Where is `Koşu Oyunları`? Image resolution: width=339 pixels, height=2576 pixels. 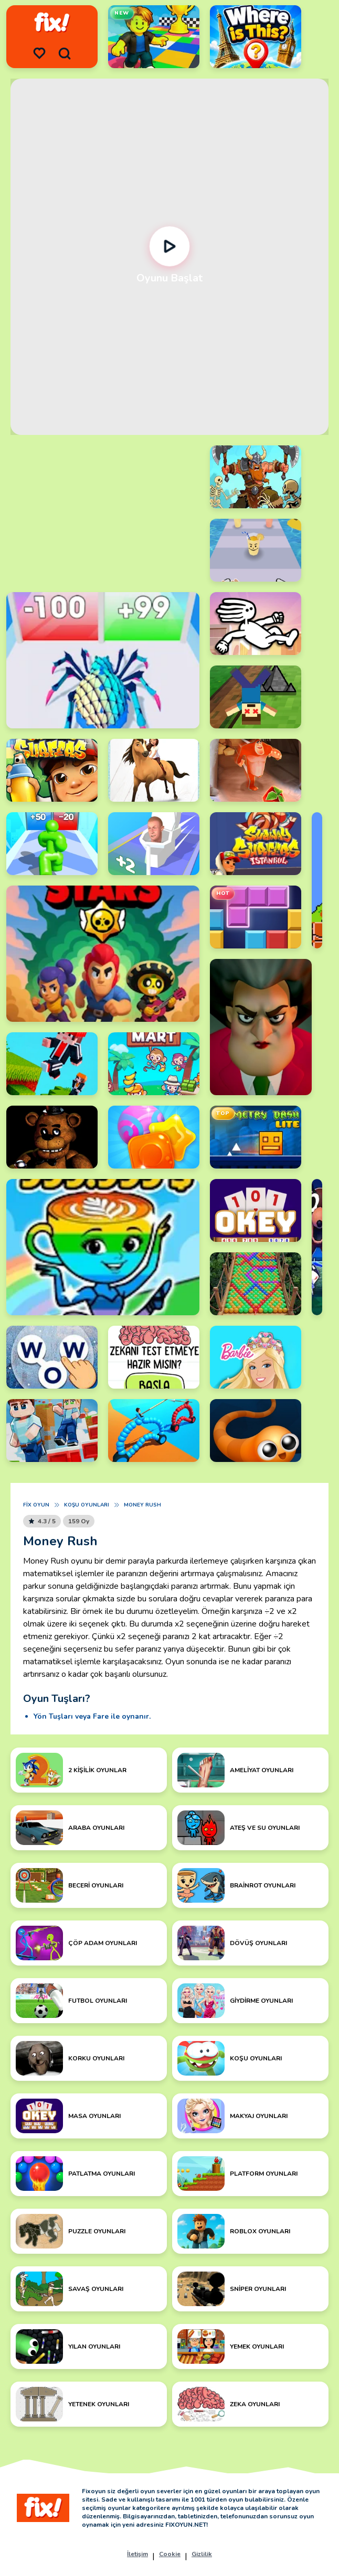
Koşu Oyunları is located at coordinates (86, 1505).